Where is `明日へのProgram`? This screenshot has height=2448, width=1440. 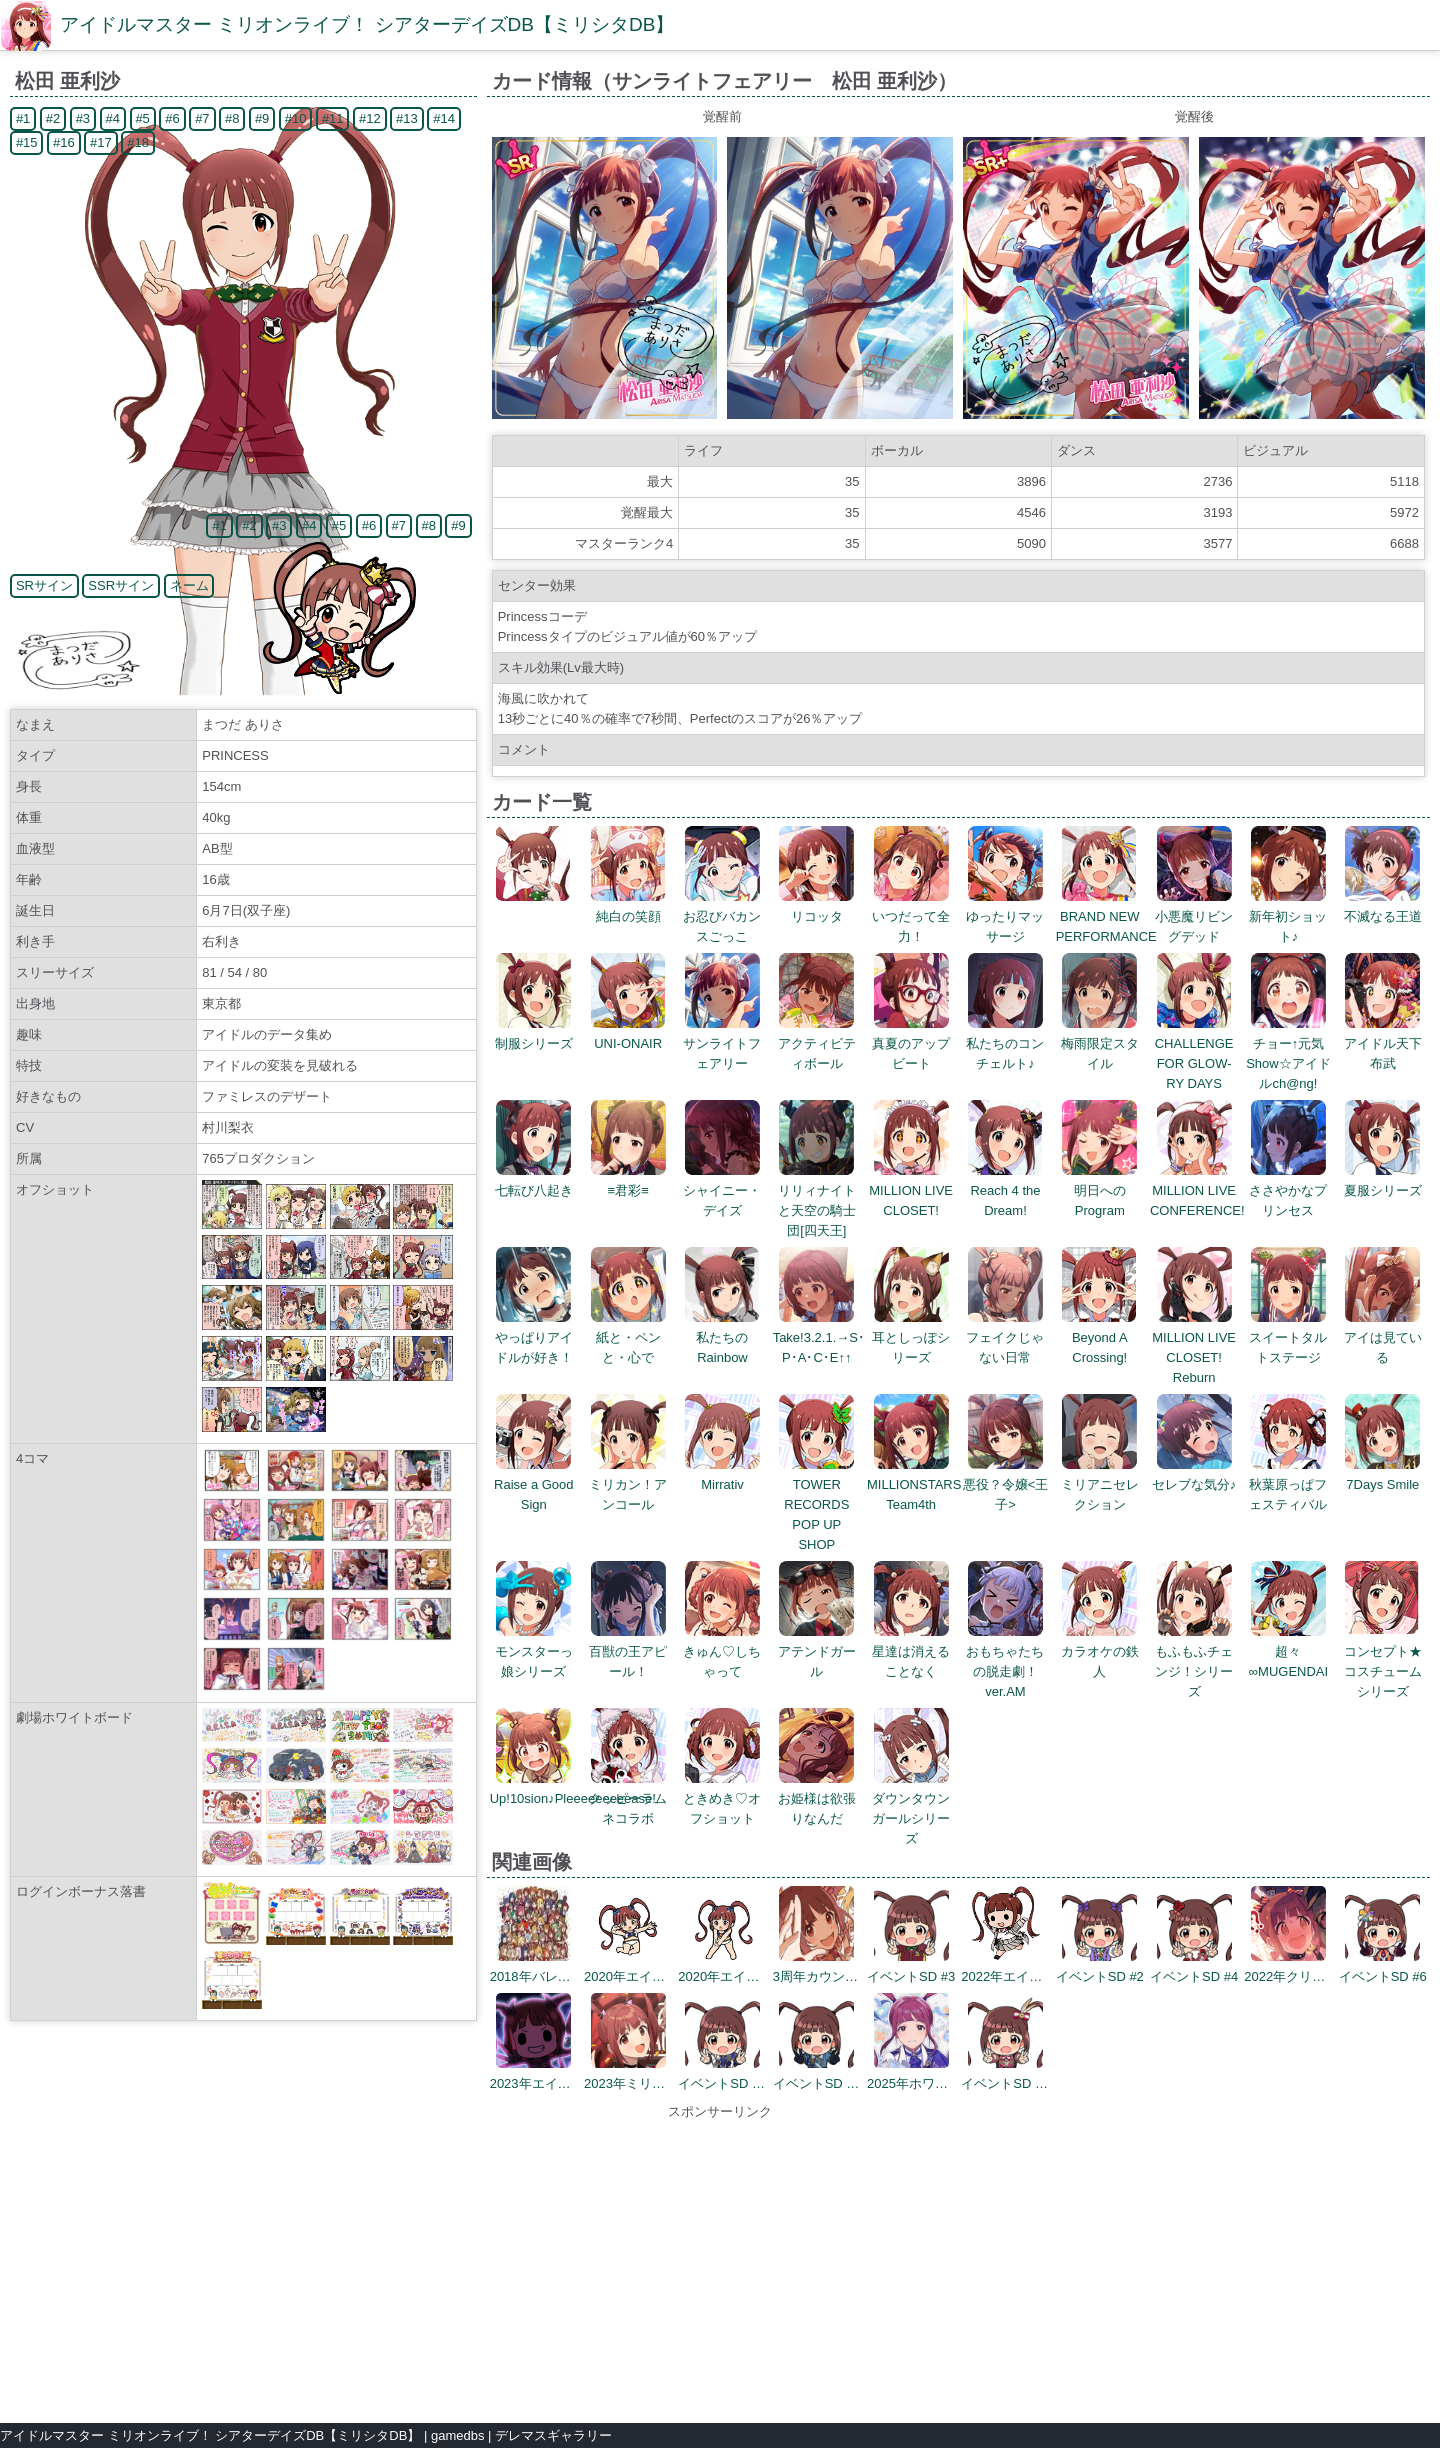 明日へのProgram is located at coordinates (1099, 1190).